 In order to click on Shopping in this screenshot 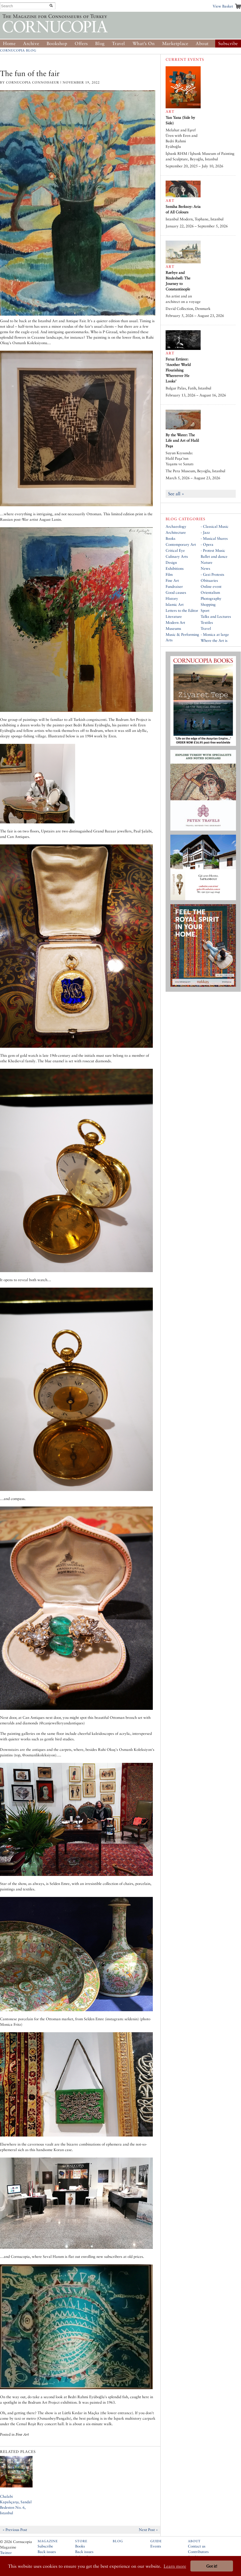, I will do `click(208, 604)`.